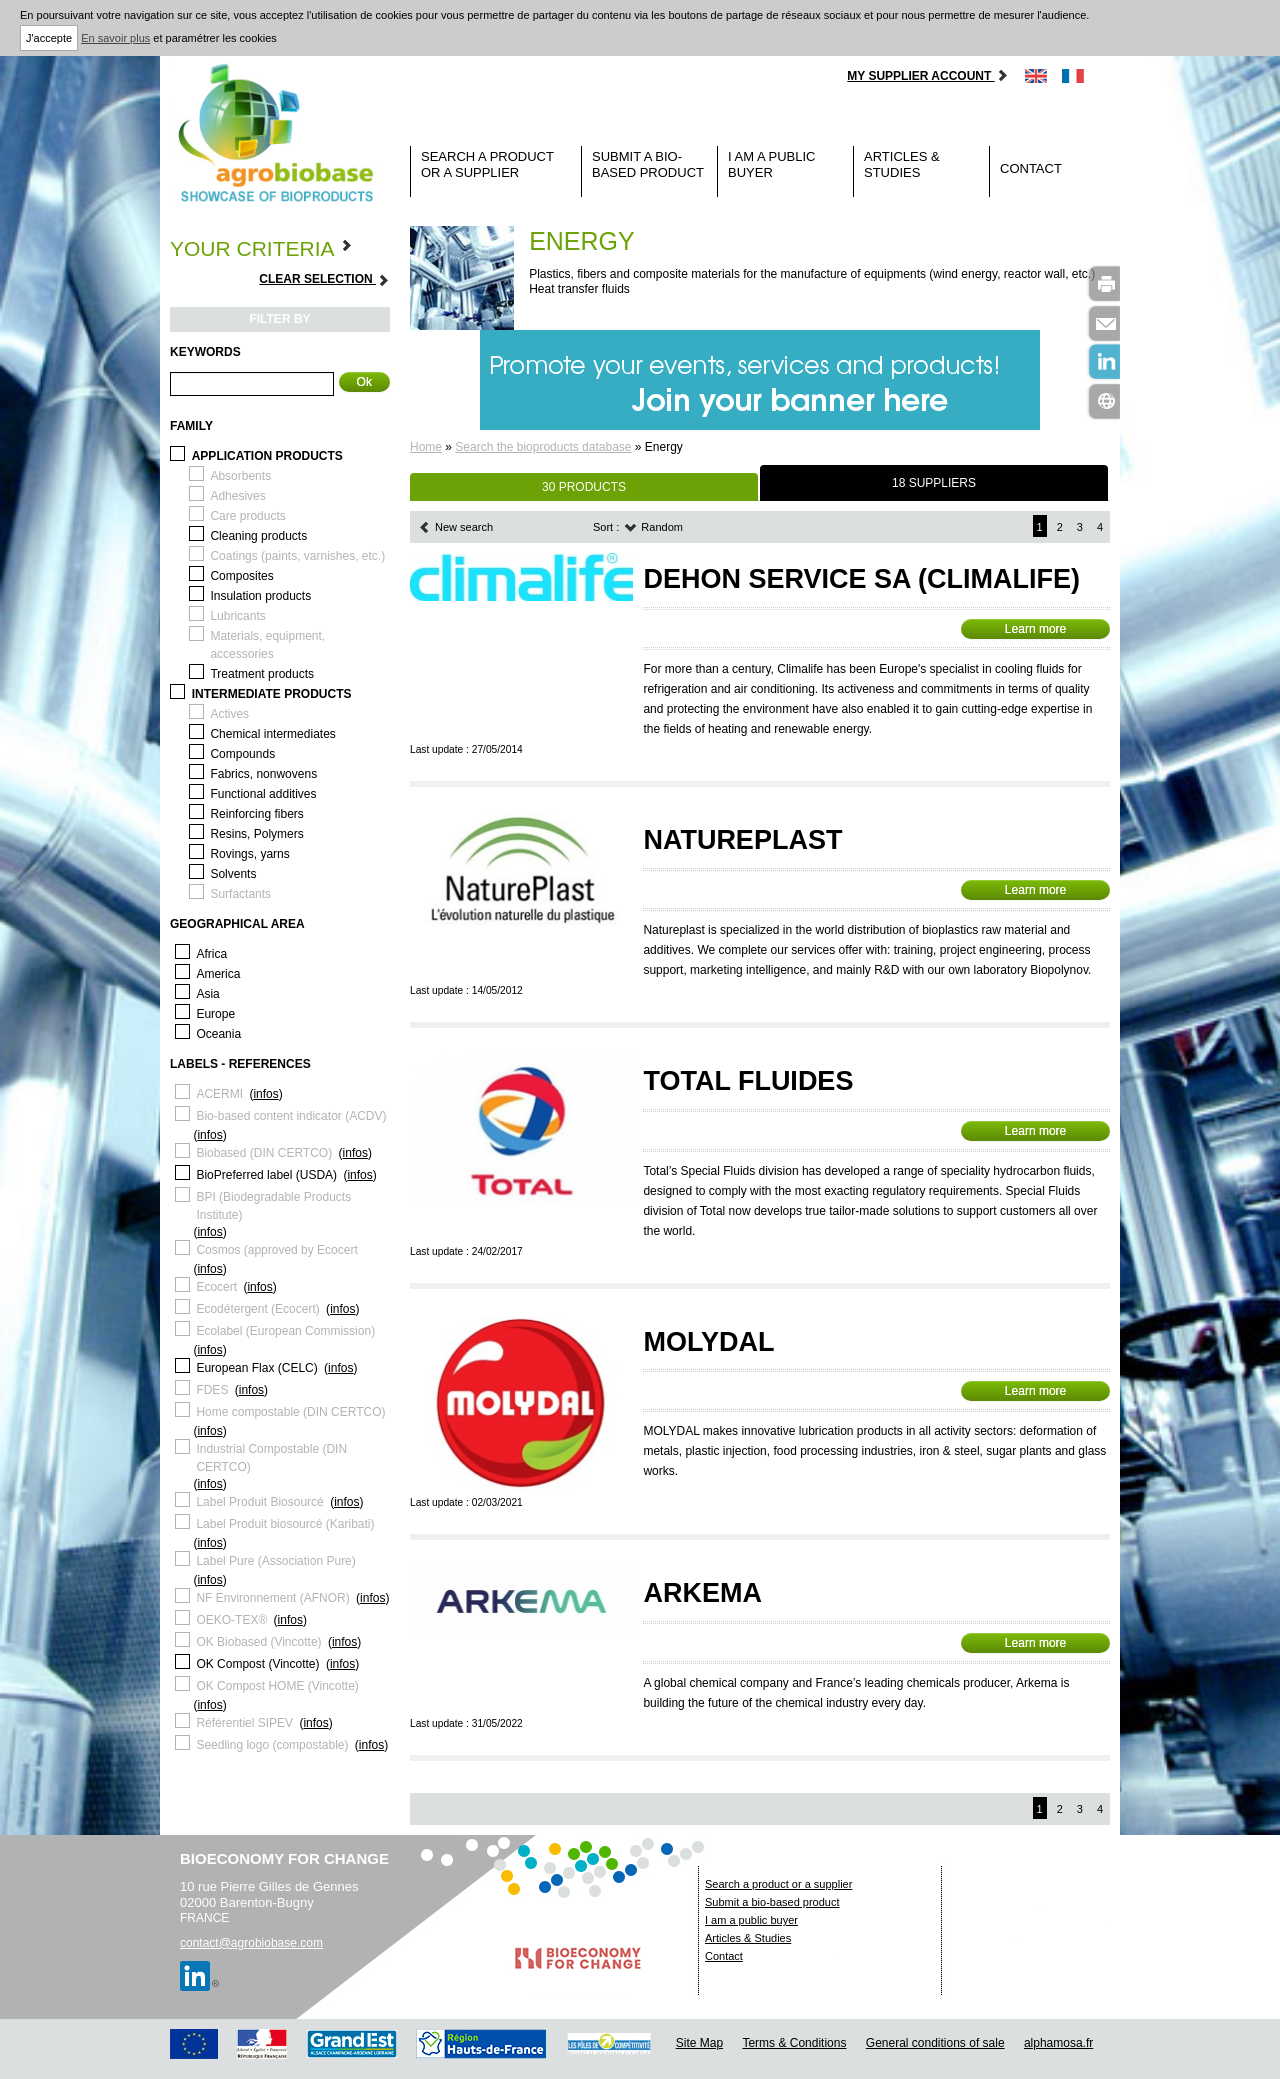 Image resolution: width=1280 pixels, height=2079 pixels. What do you see at coordinates (256, 1368) in the screenshot?
I see `European Flax (CELC)` at bounding box center [256, 1368].